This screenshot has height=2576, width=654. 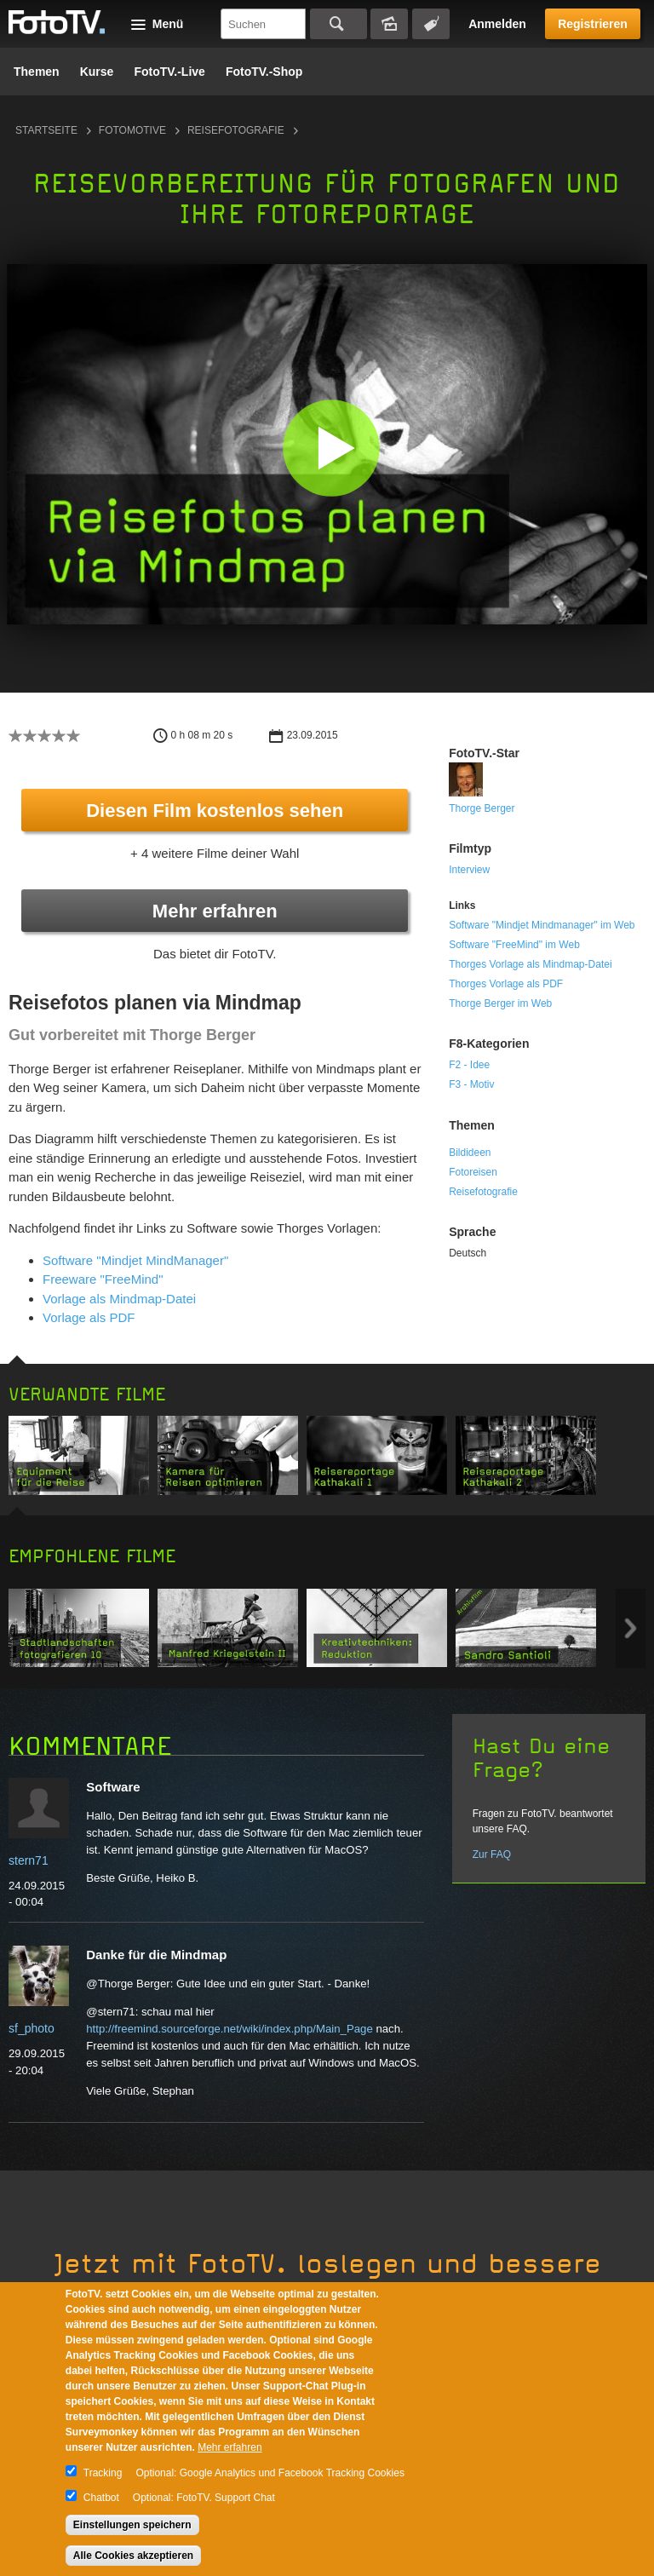 I want to click on Bildersuche, so click(x=389, y=24).